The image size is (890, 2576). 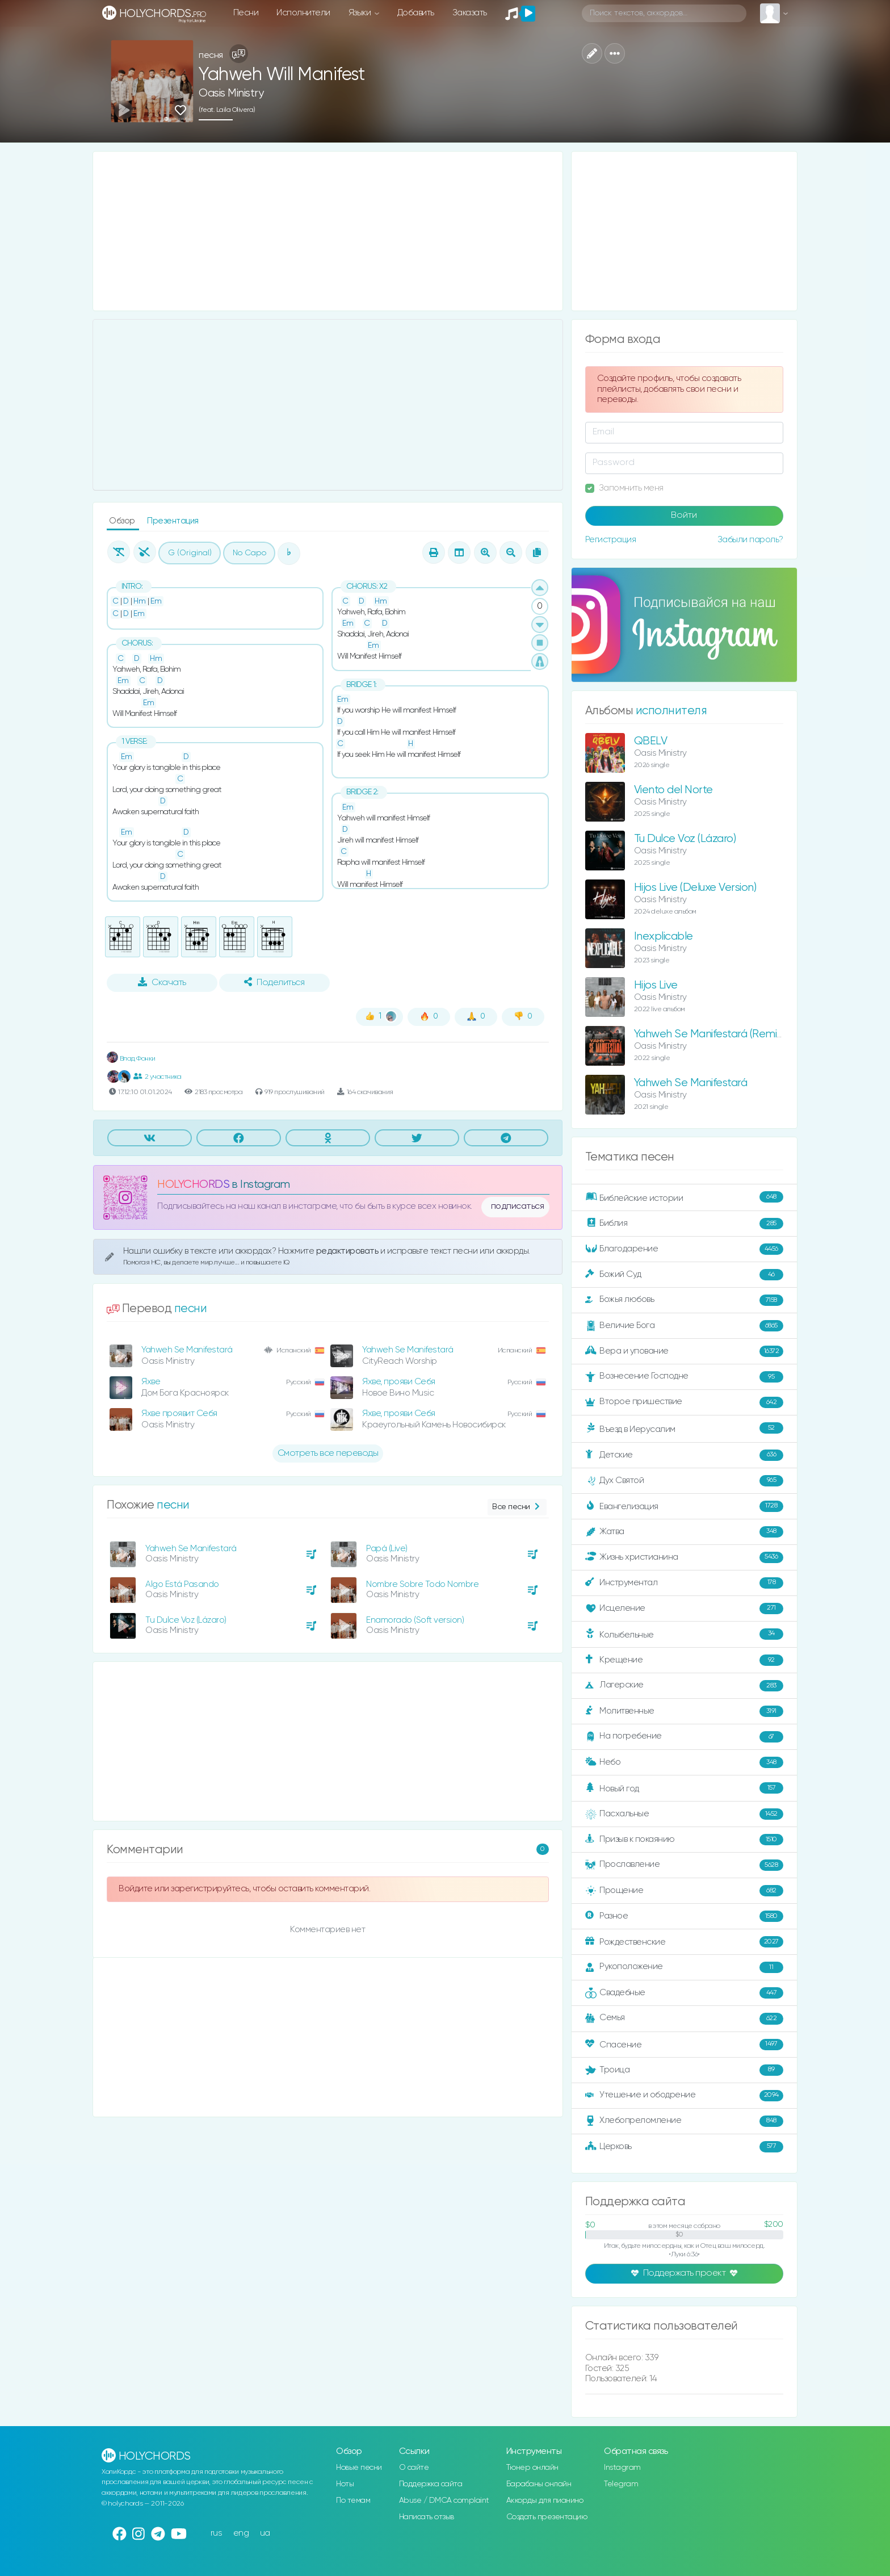 I want to click on Исполнители, so click(x=303, y=13).